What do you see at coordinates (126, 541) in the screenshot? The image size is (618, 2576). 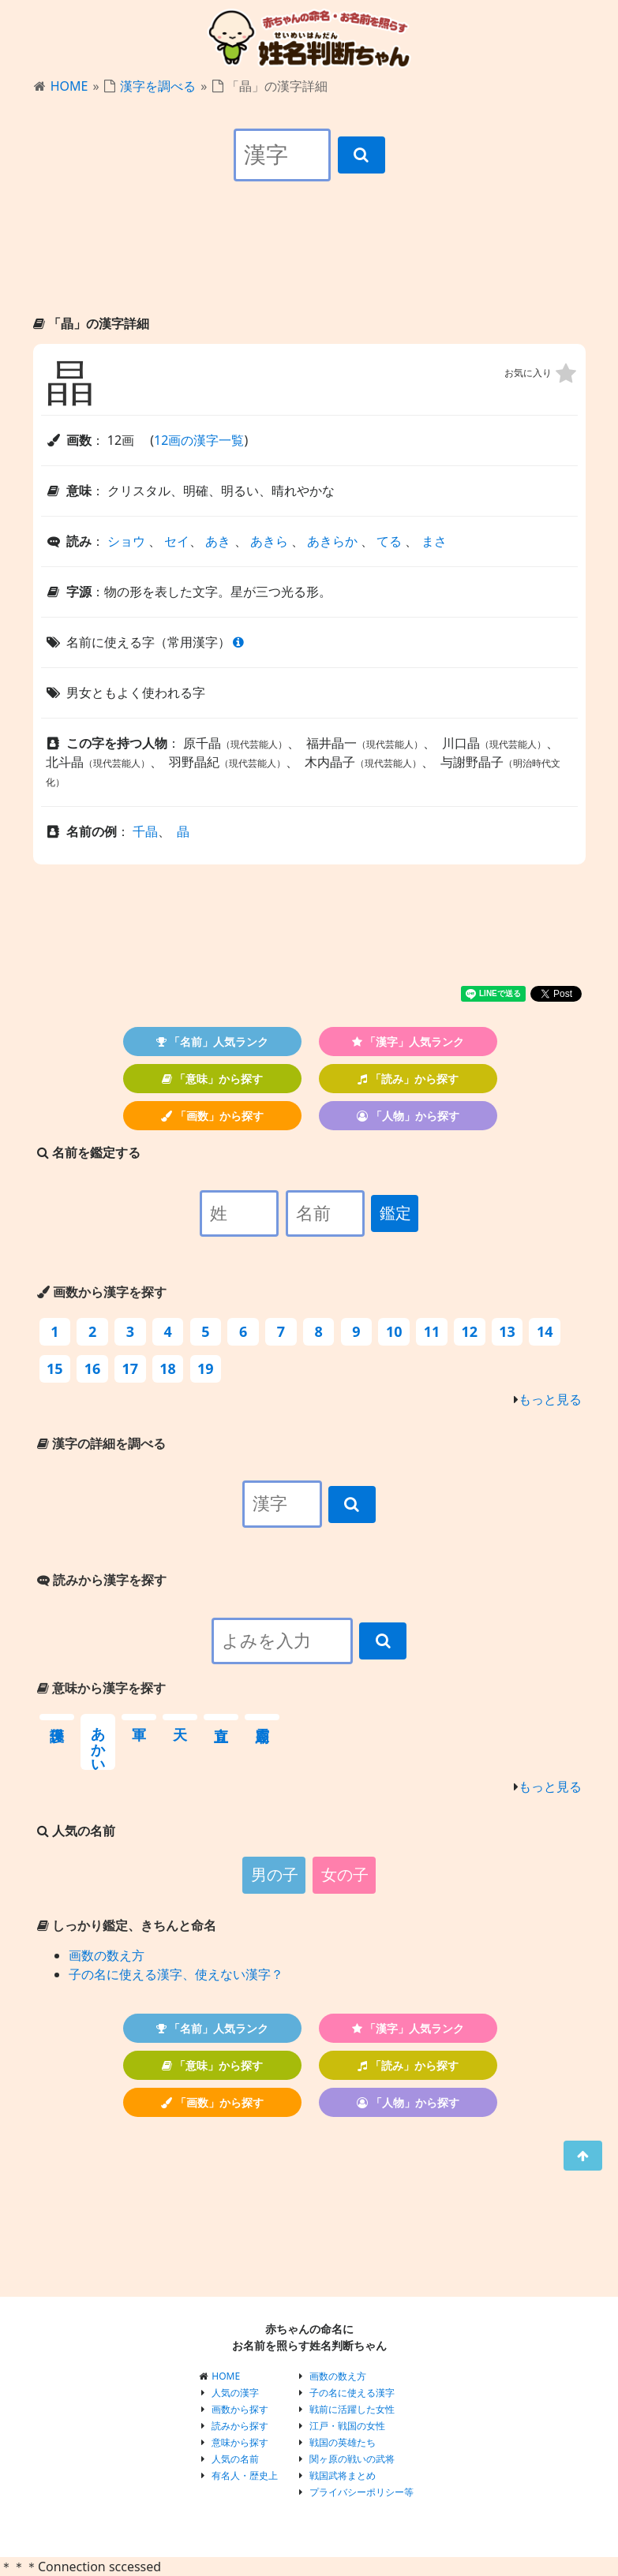 I see `ショウ` at bounding box center [126, 541].